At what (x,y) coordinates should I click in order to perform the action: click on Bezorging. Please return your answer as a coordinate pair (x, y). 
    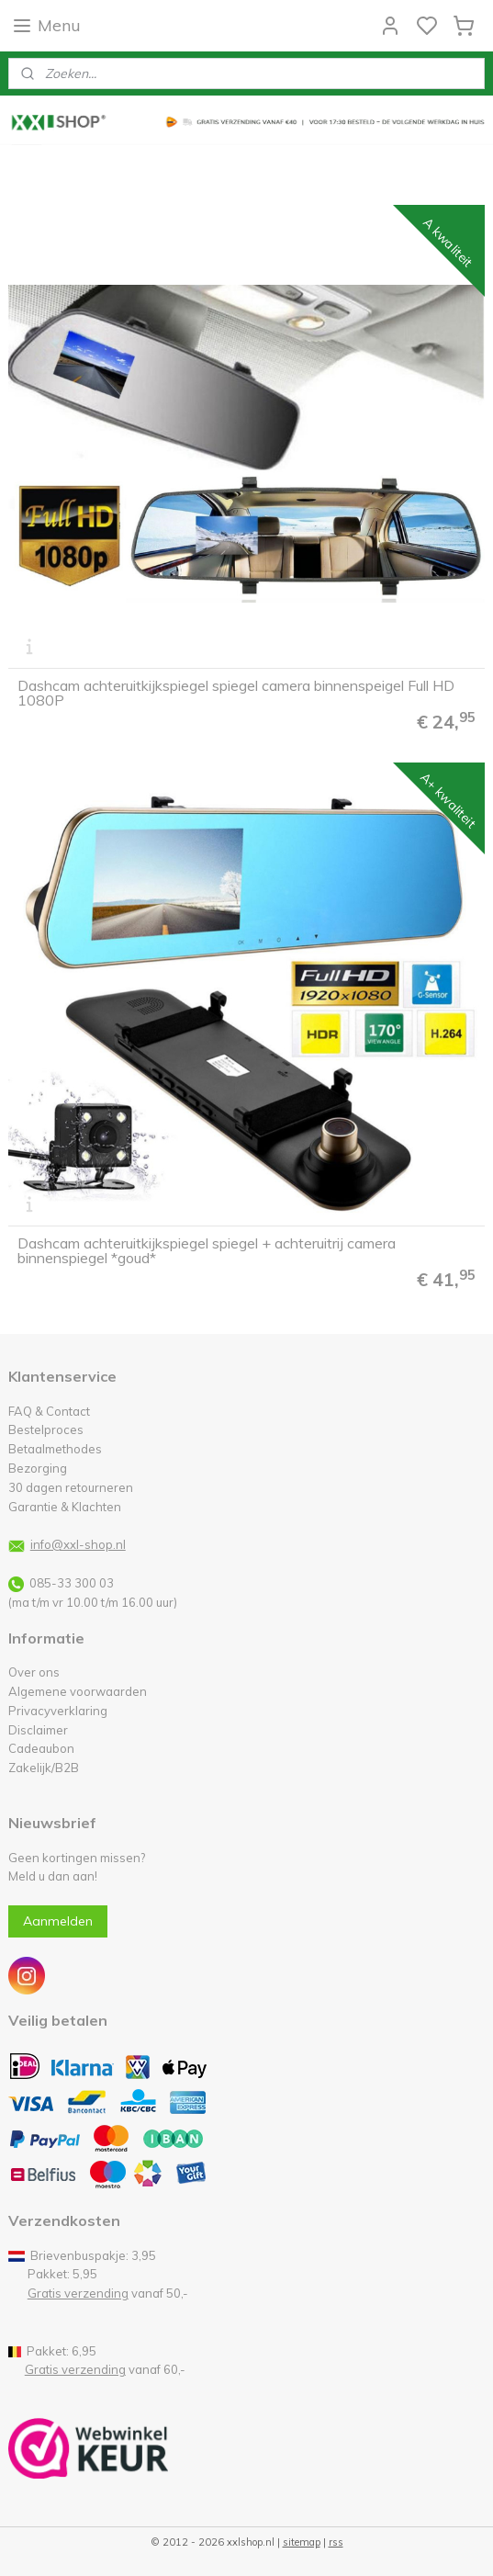
    Looking at the image, I should click on (37, 1468).